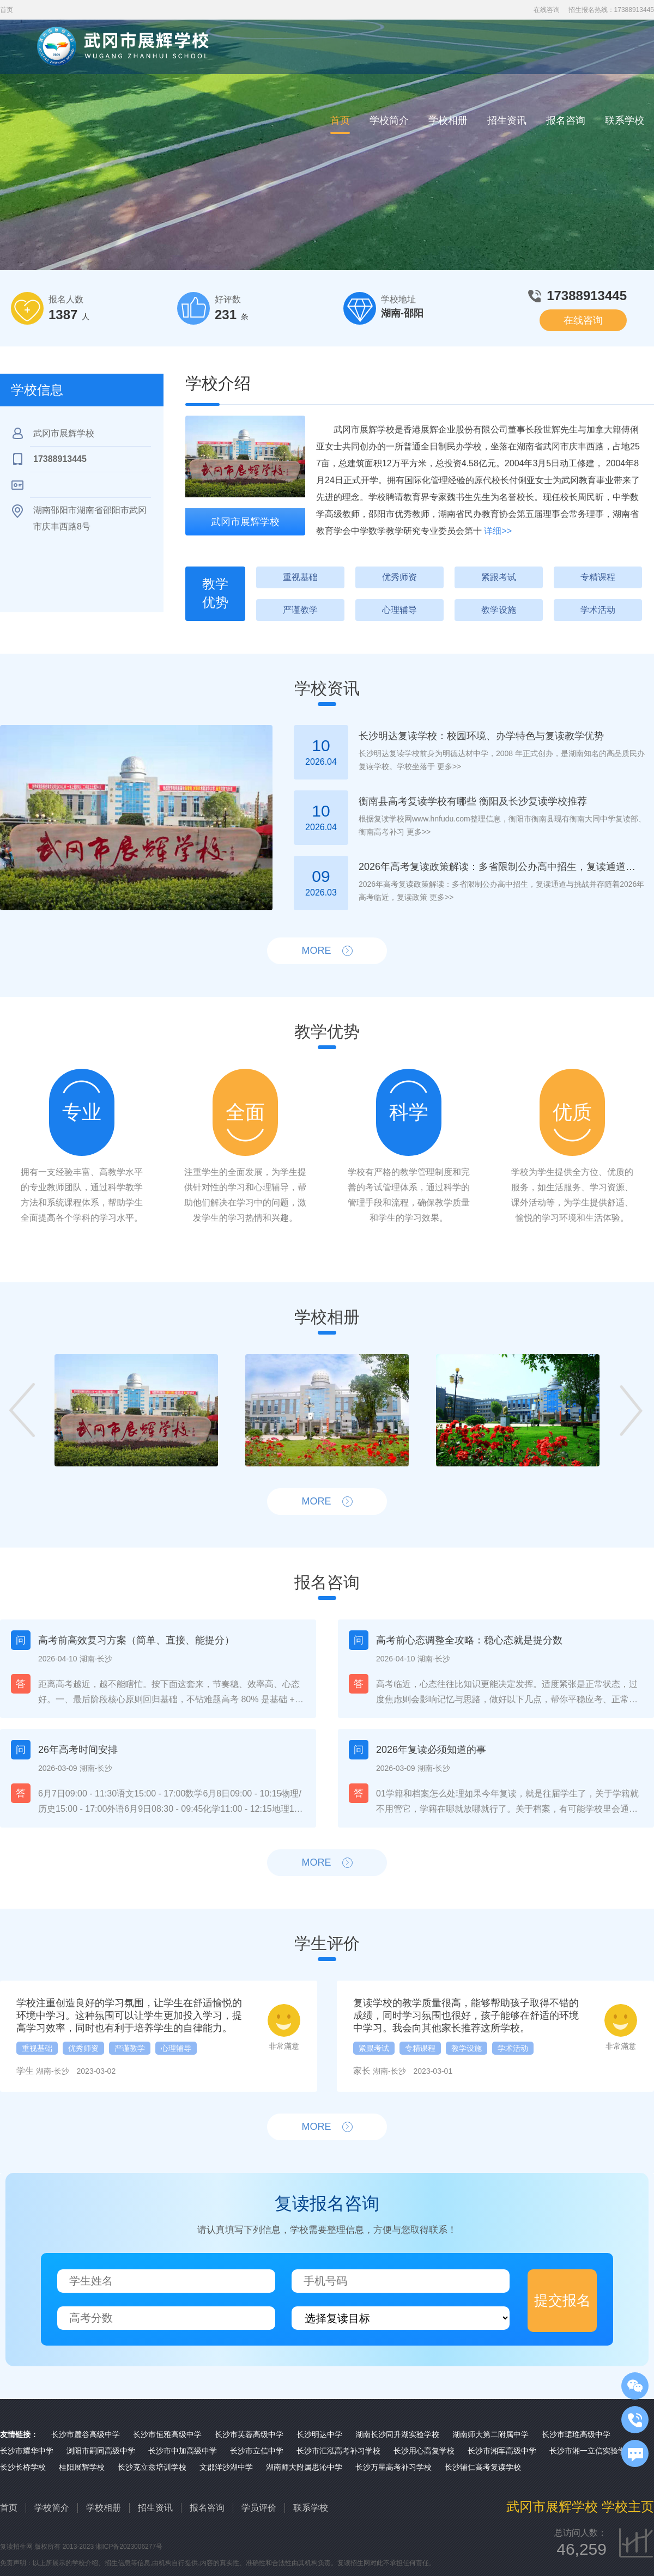 The height and width of the screenshot is (2576, 654). Describe the element at coordinates (100, 2450) in the screenshot. I see `浏阳市嗣同高级中学` at that location.